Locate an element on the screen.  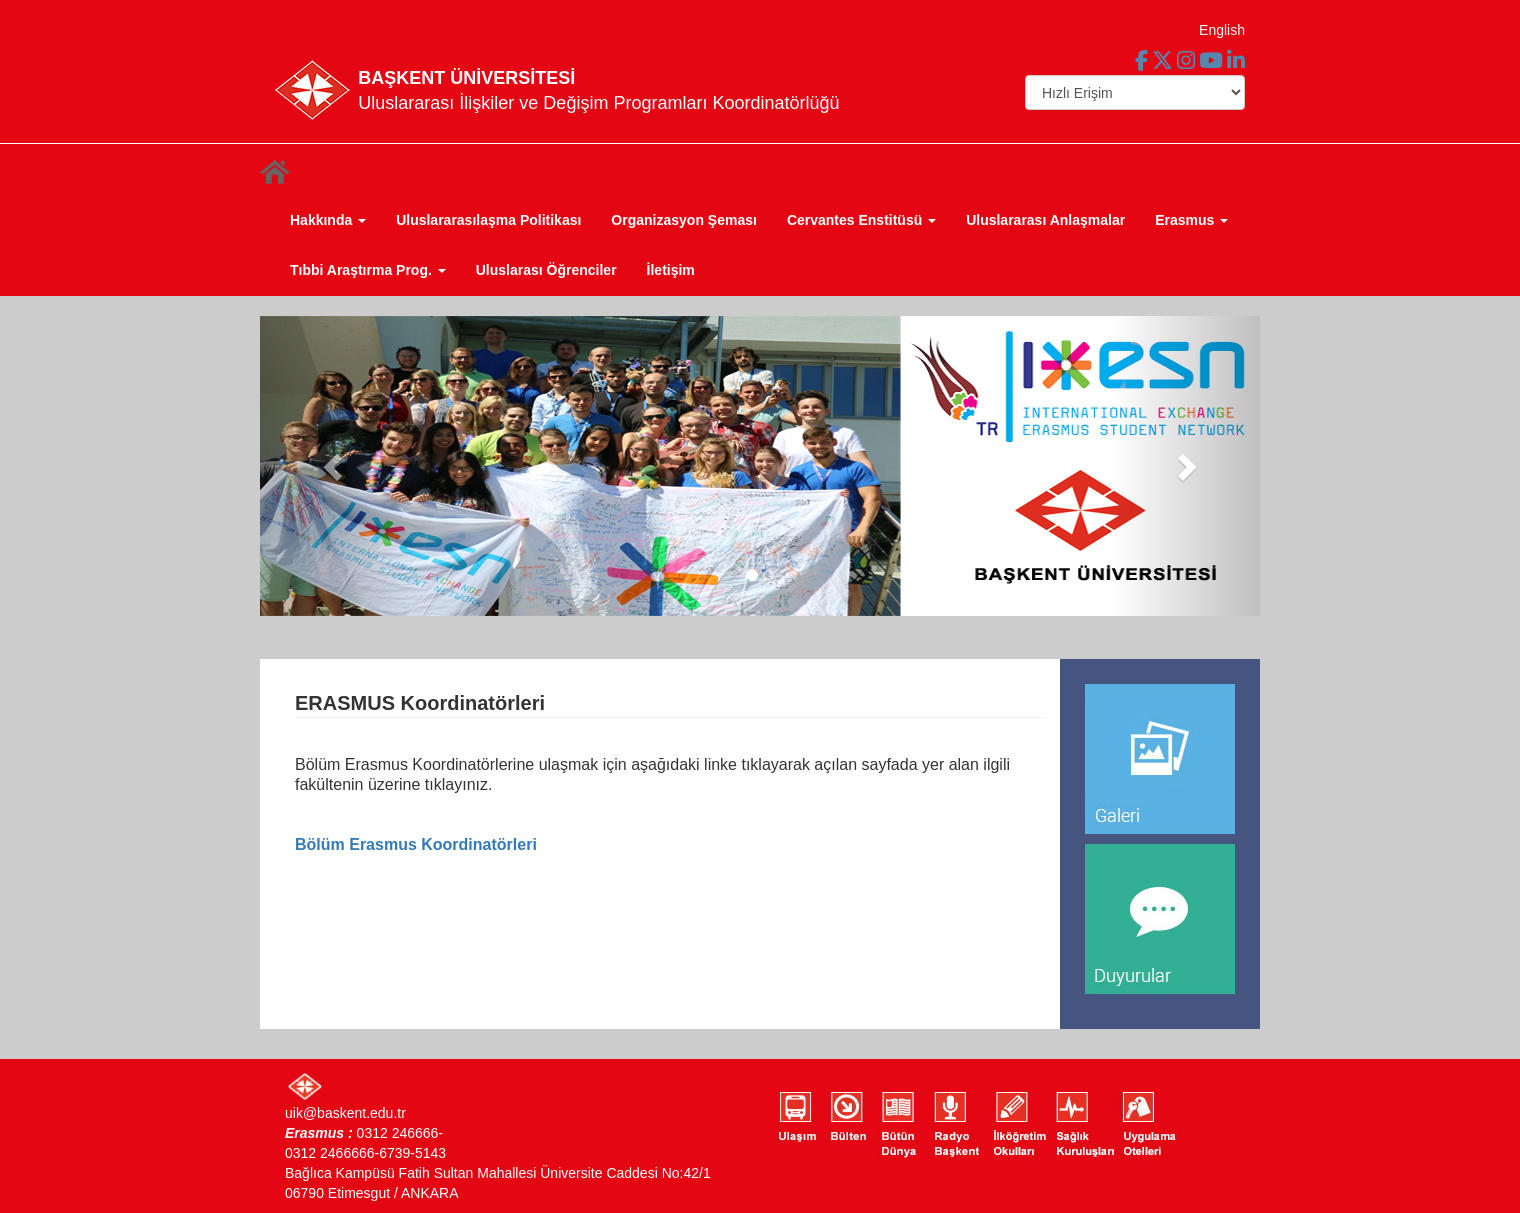
Organizasyon Şeması is located at coordinates (684, 220).